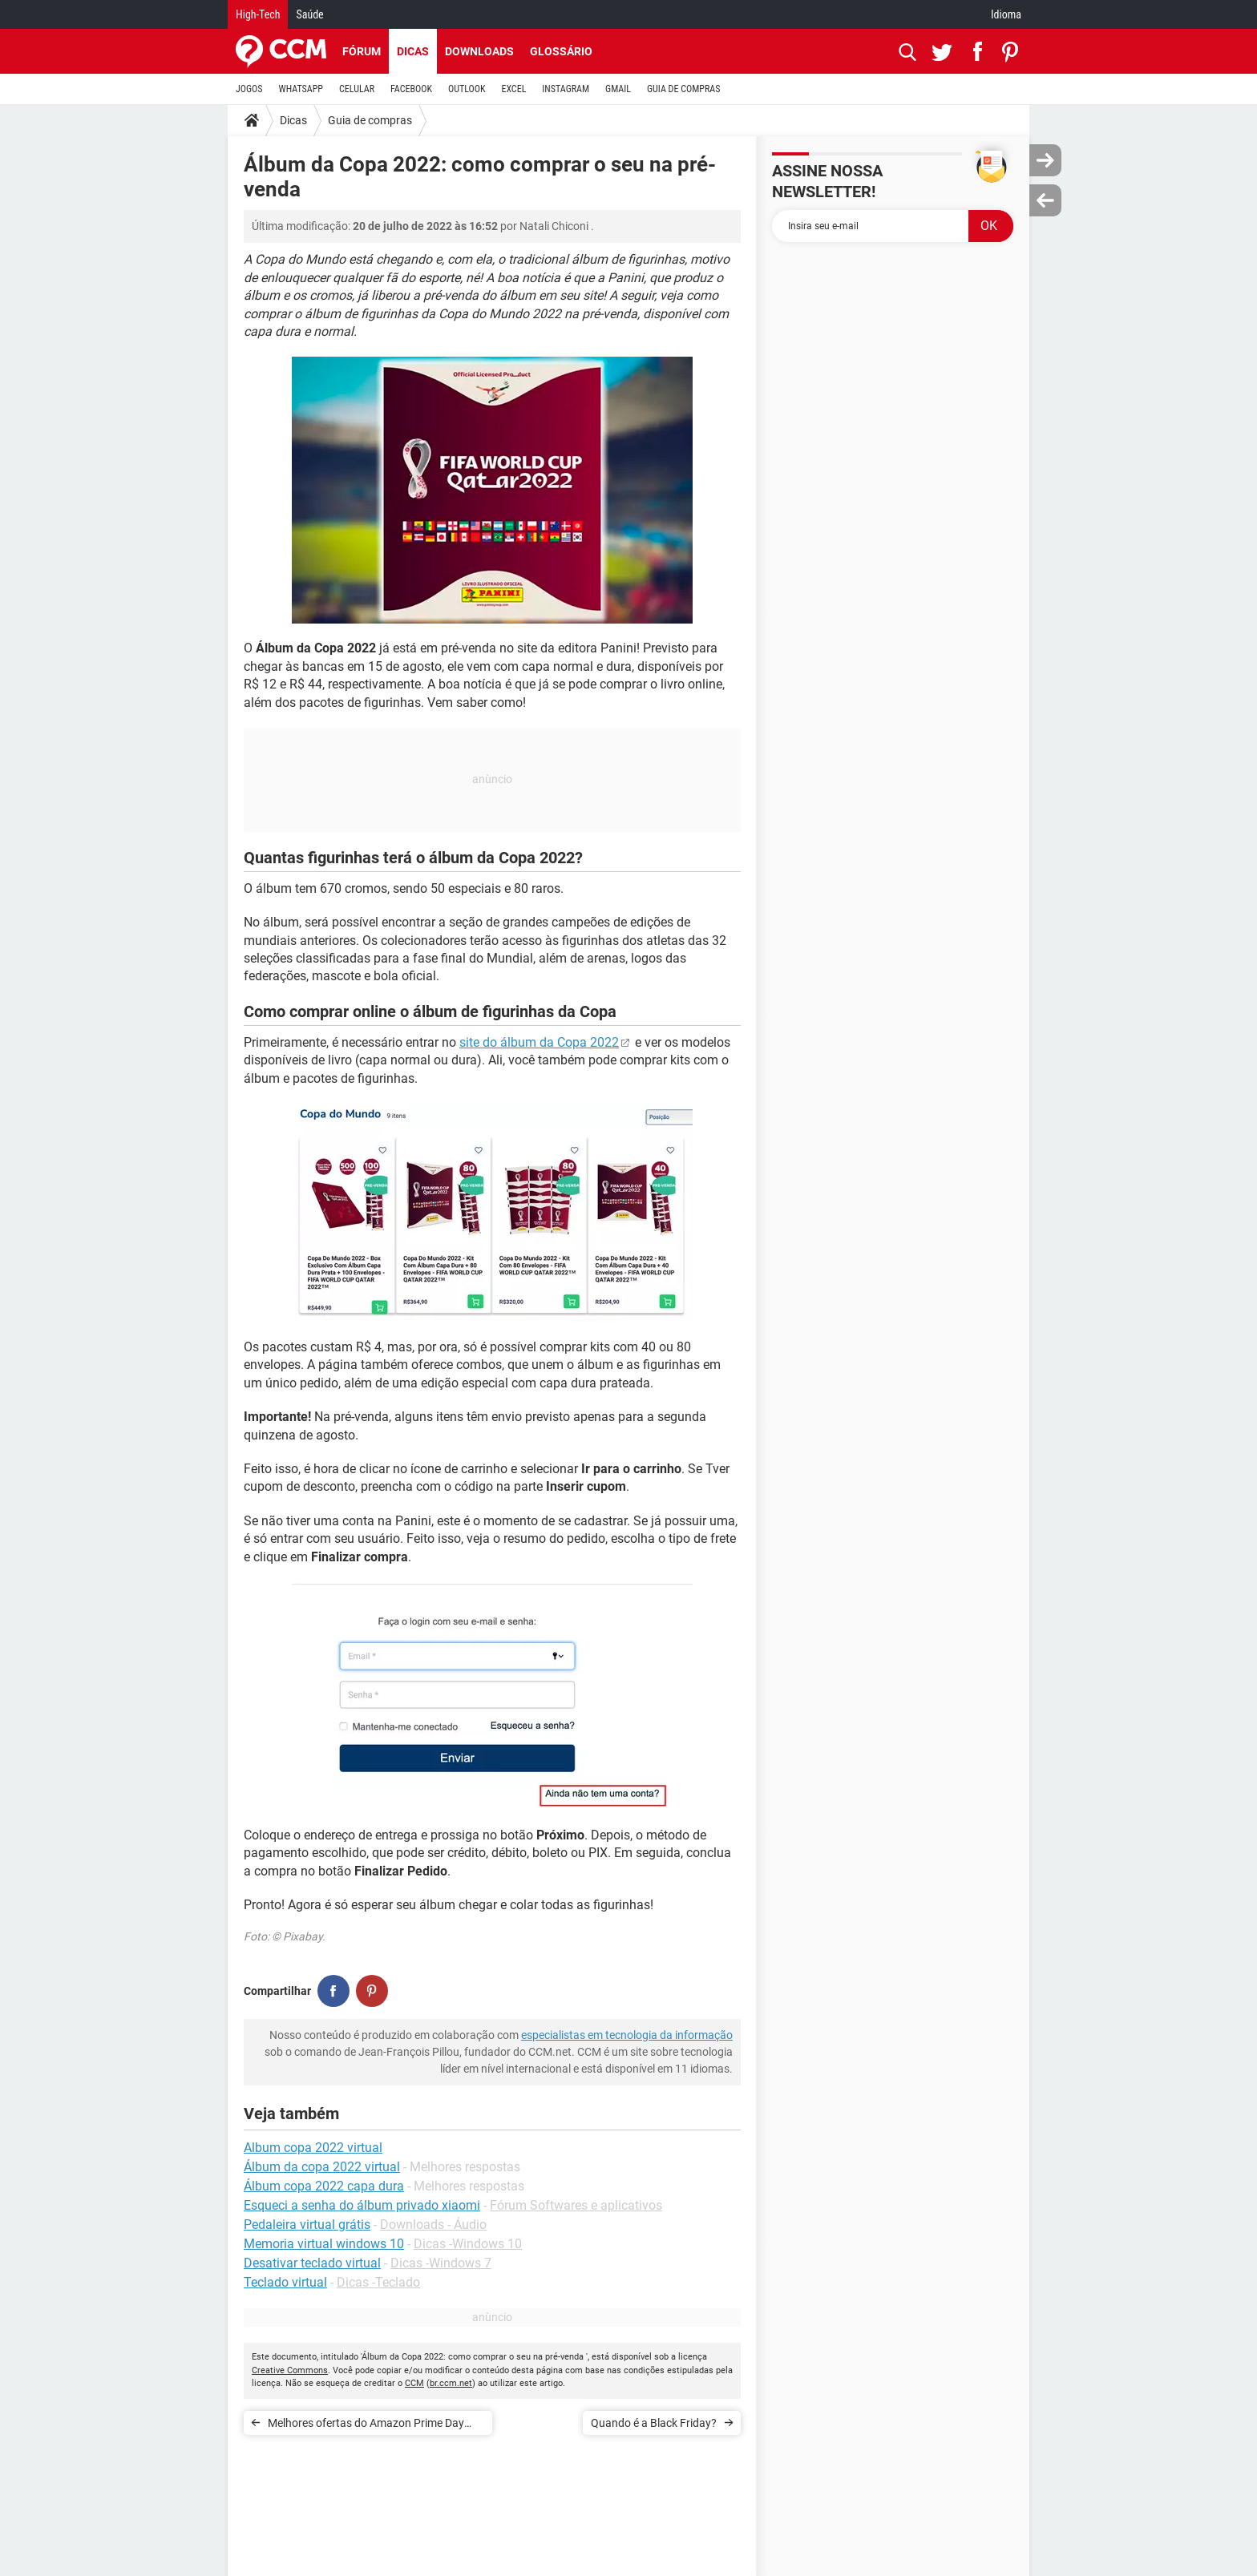 The image size is (1257, 2576). Describe the element at coordinates (468, 2243) in the screenshot. I see `Dicas -Windows 10` at that location.